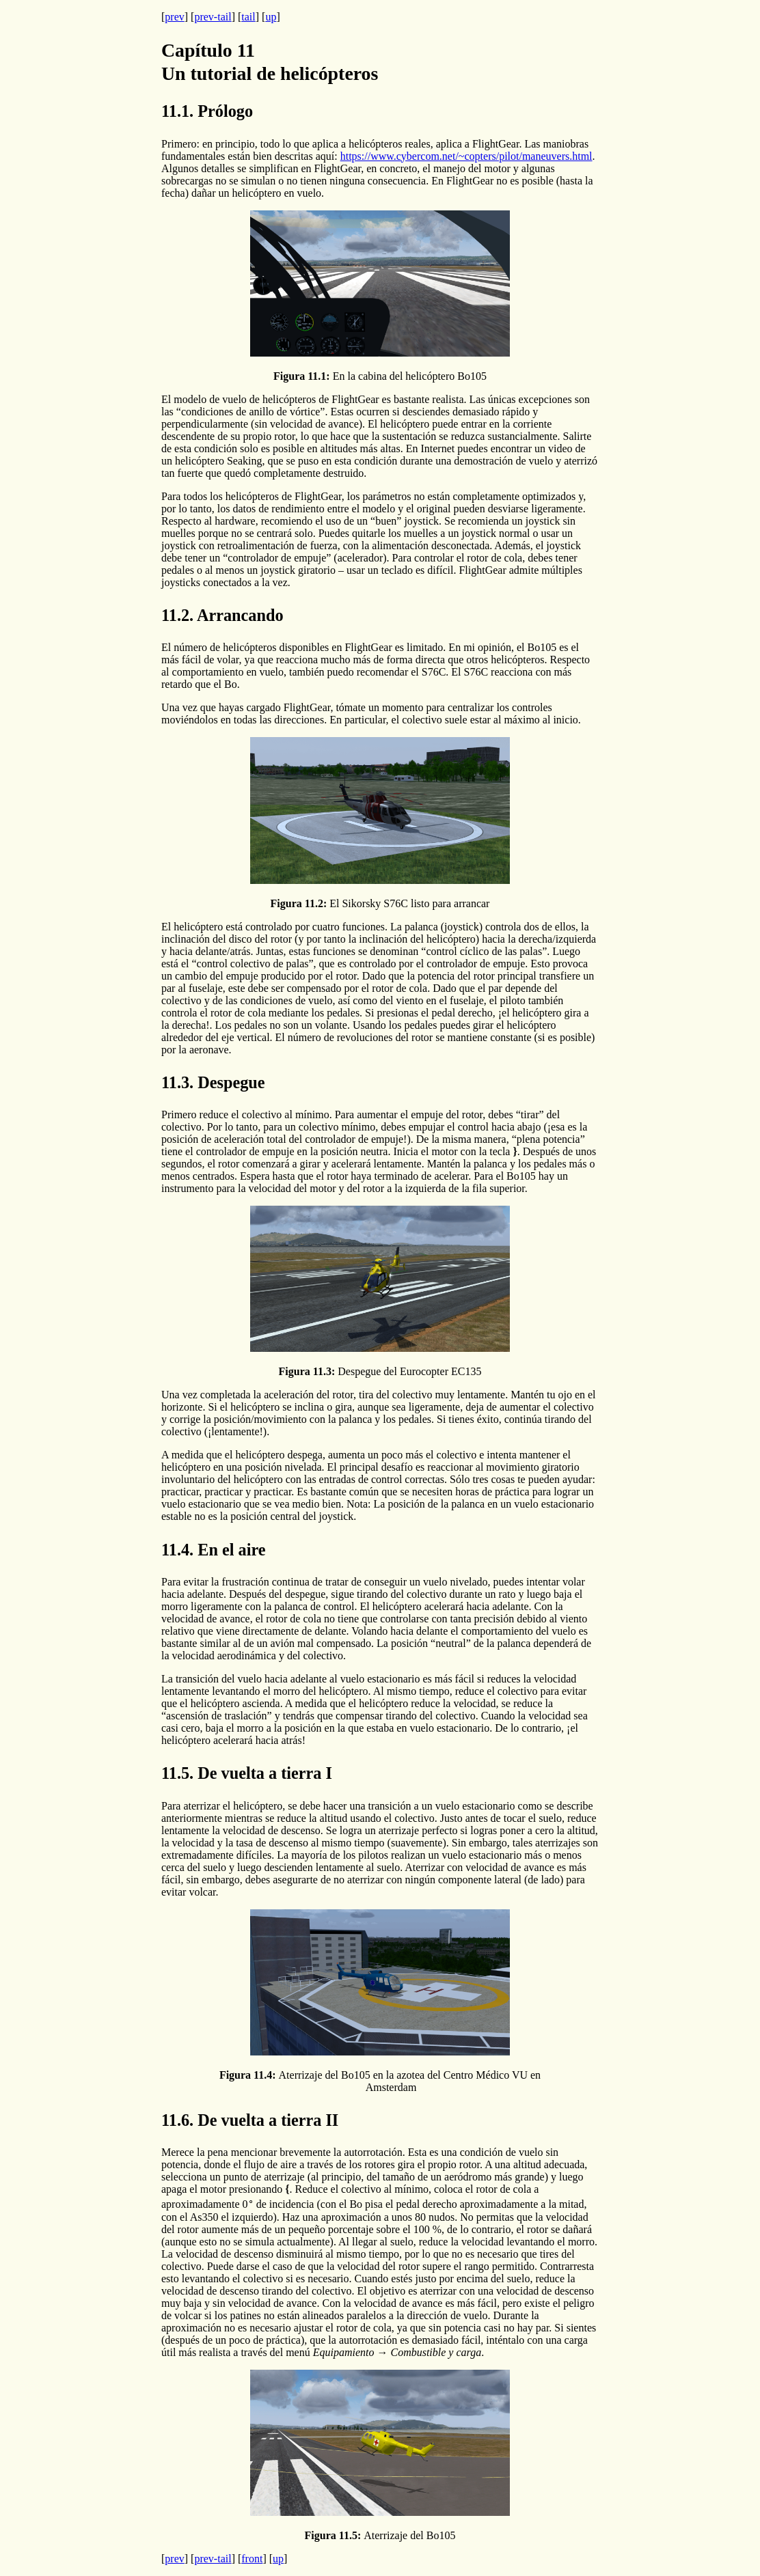  What do you see at coordinates (270, 17) in the screenshot?
I see `up` at bounding box center [270, 17].